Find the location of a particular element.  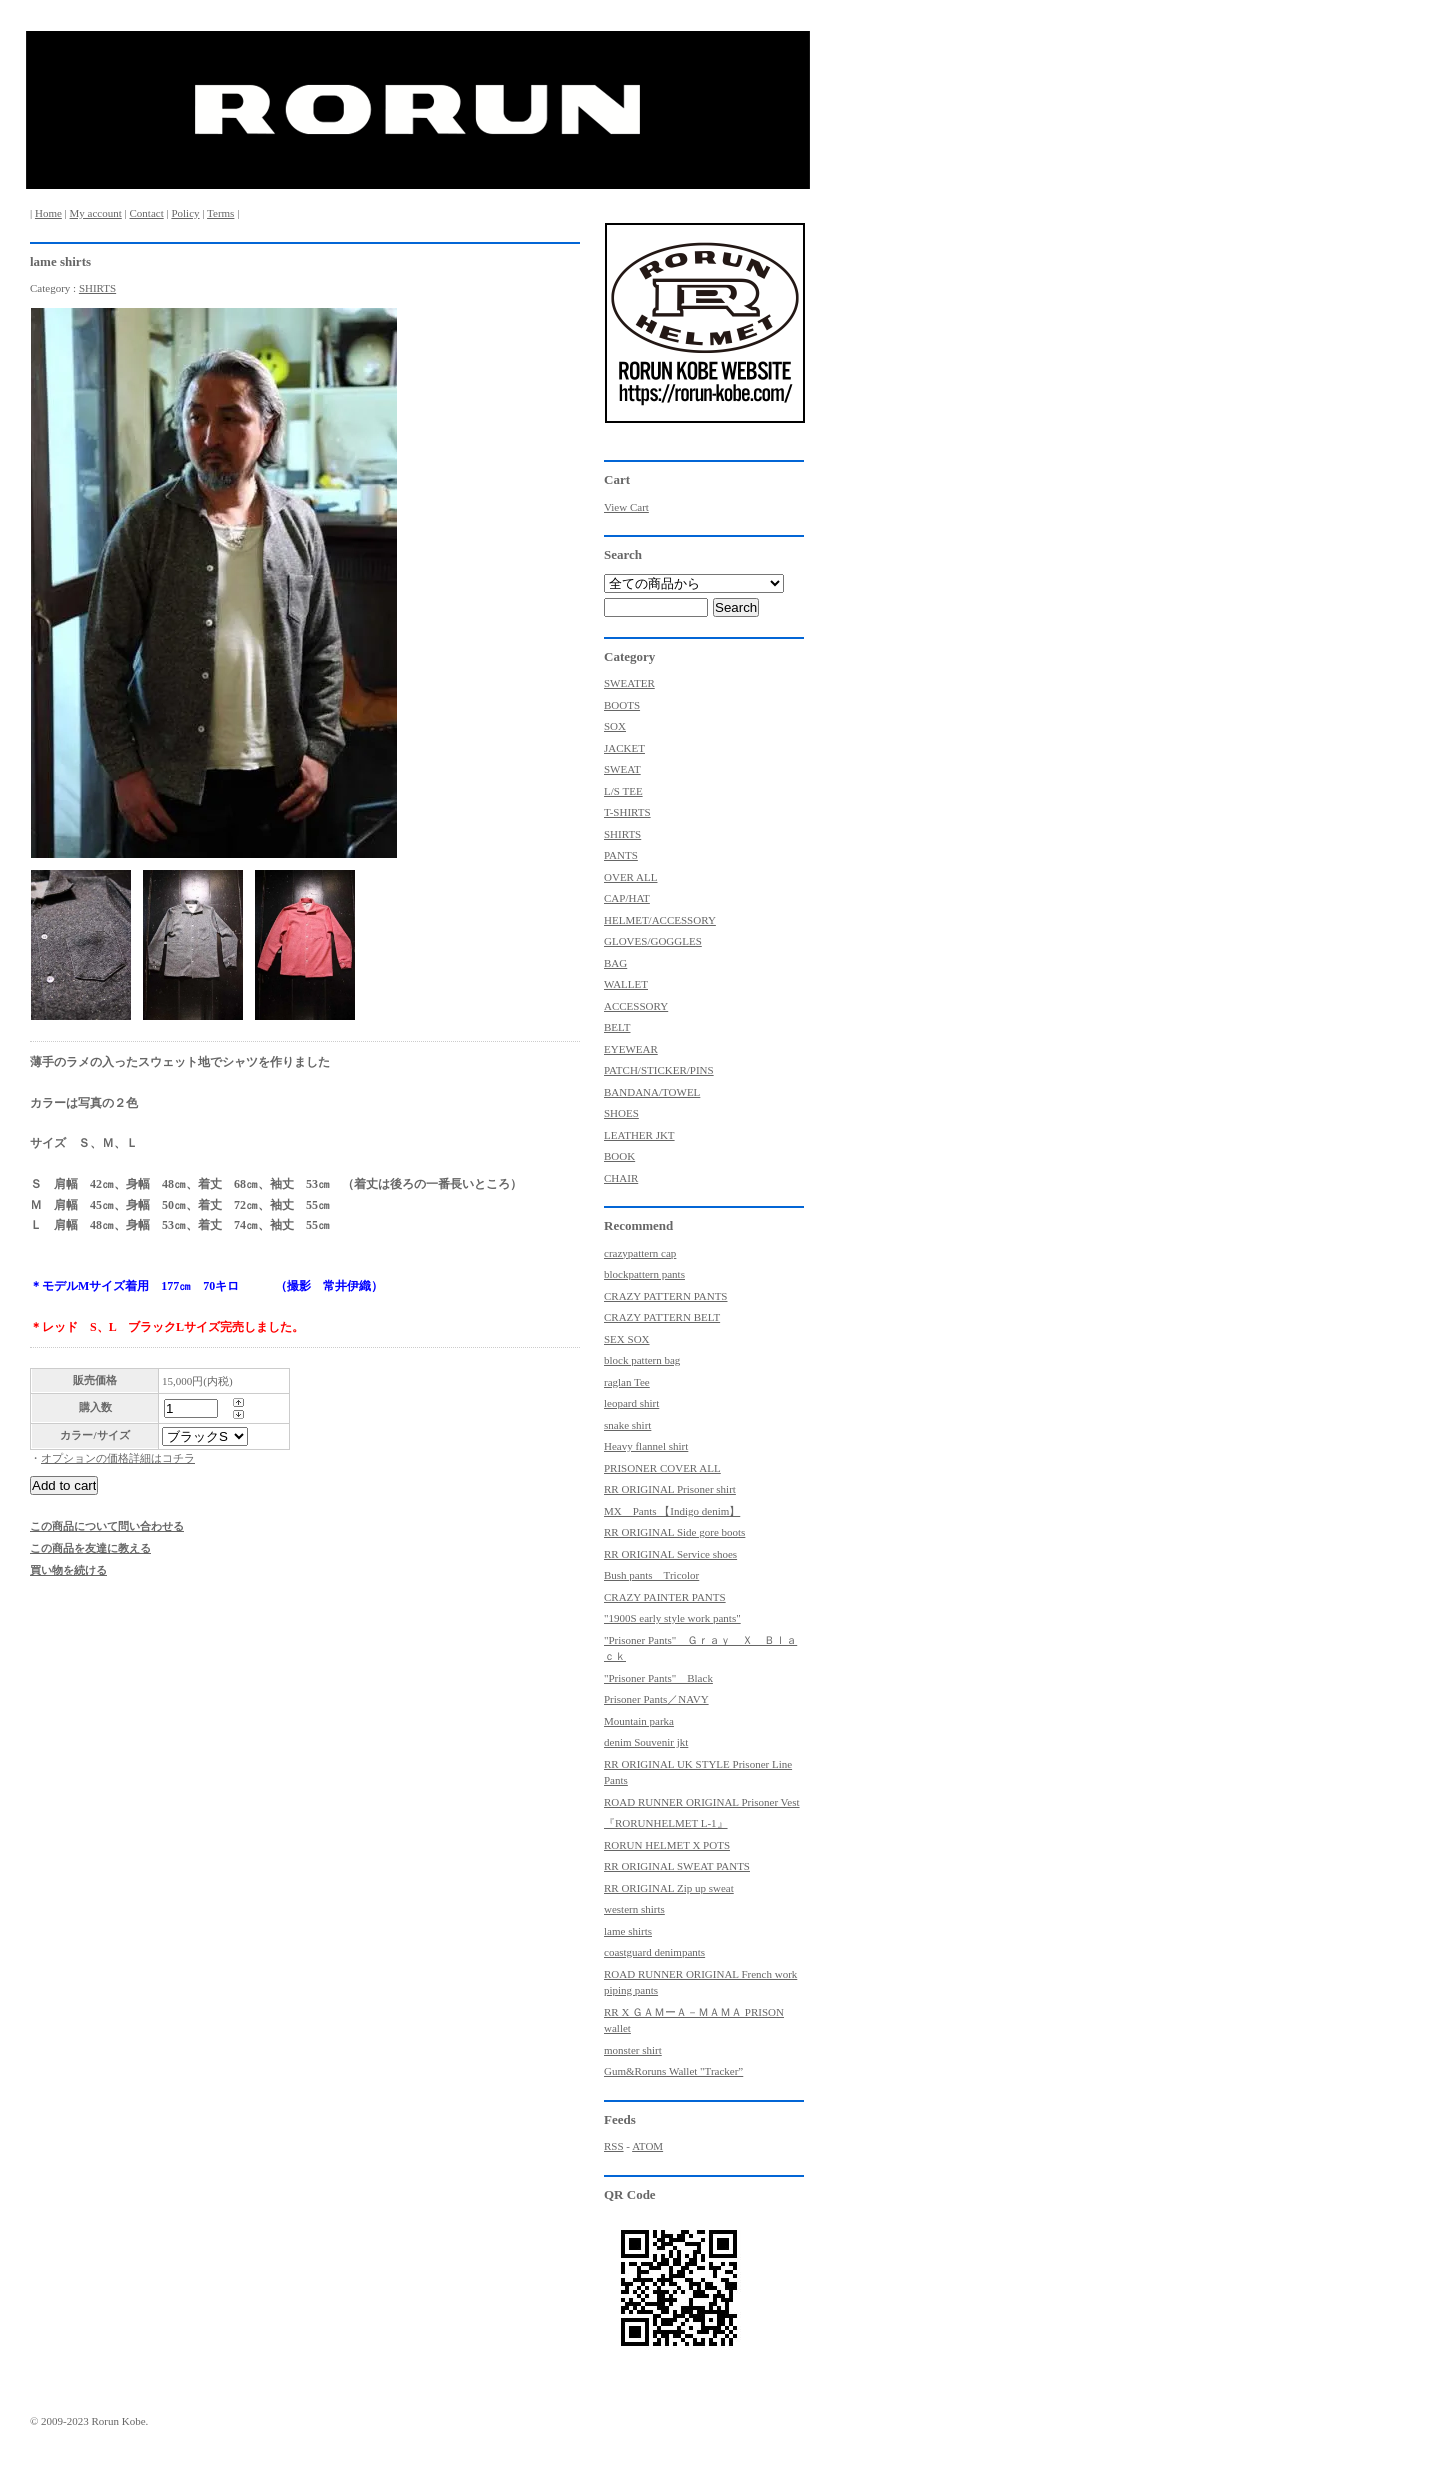

Mountain parka is located at coordinates (639, 1721).